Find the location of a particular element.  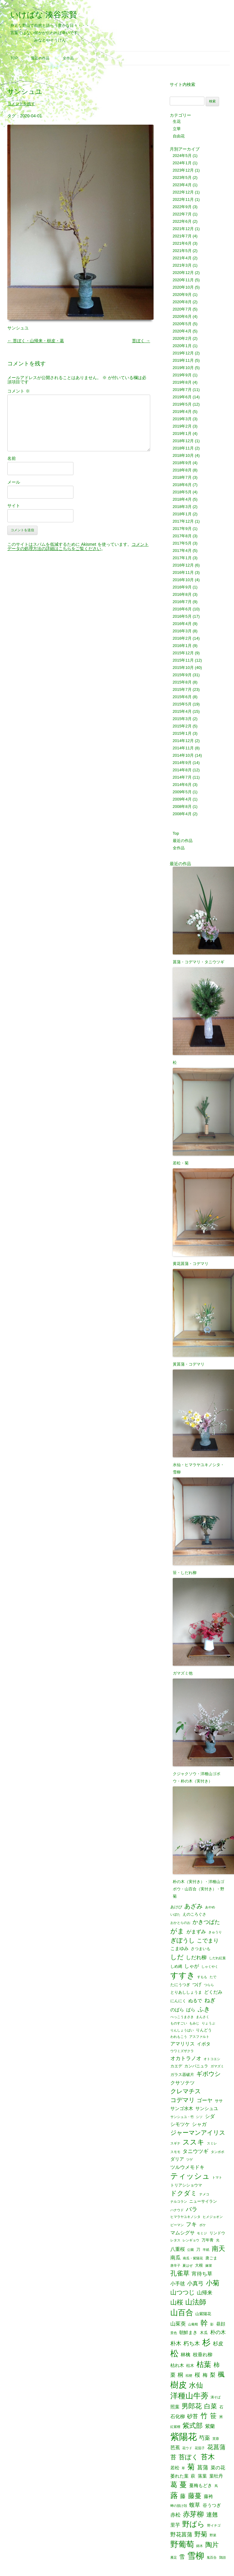

2014年11月 is located at coordinates (183, 748).